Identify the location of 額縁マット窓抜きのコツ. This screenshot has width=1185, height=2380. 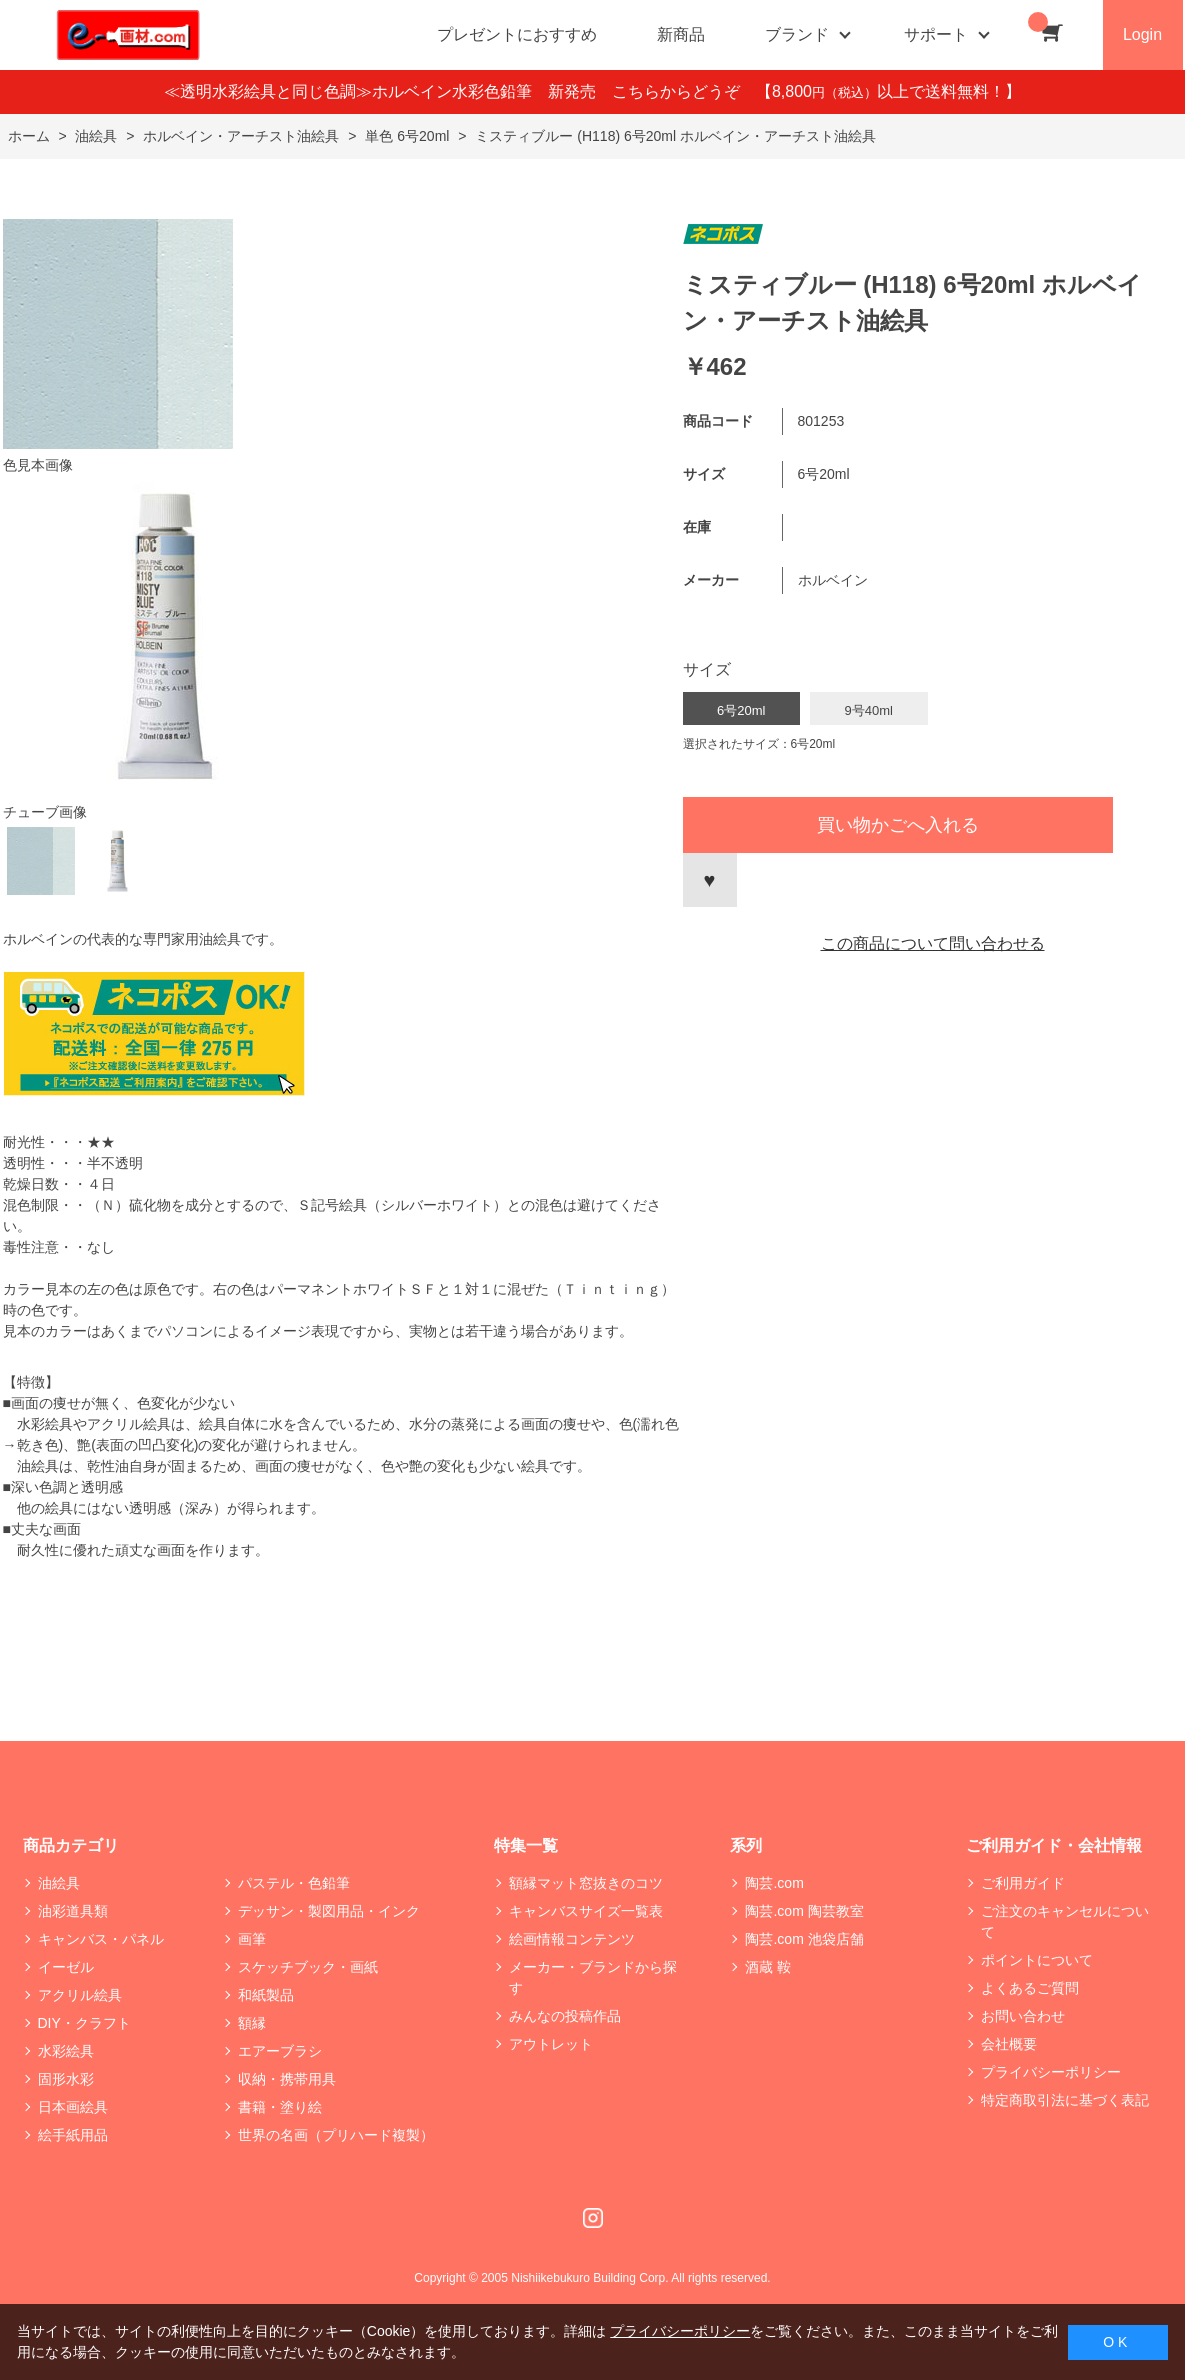
(586, 1883).